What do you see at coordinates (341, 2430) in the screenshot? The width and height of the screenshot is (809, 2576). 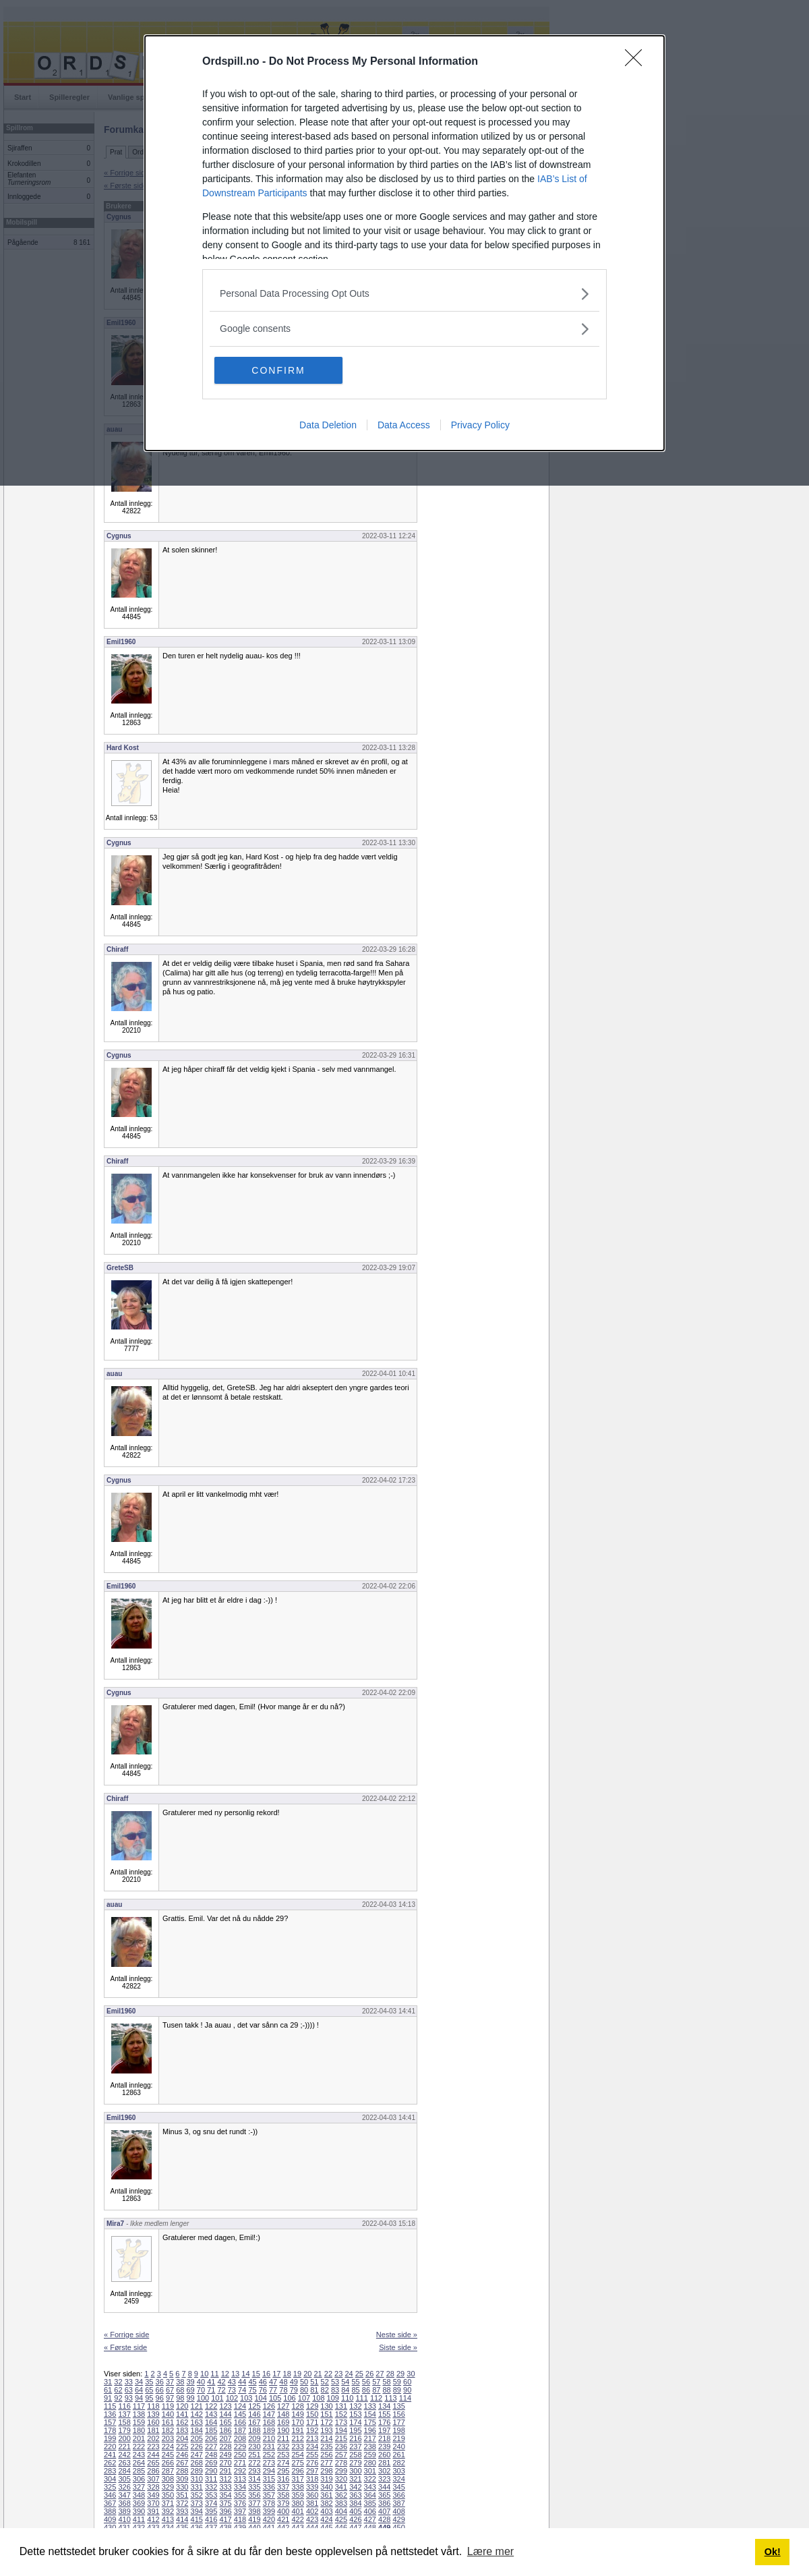 I see `194` at bounding box center [341, 2430].